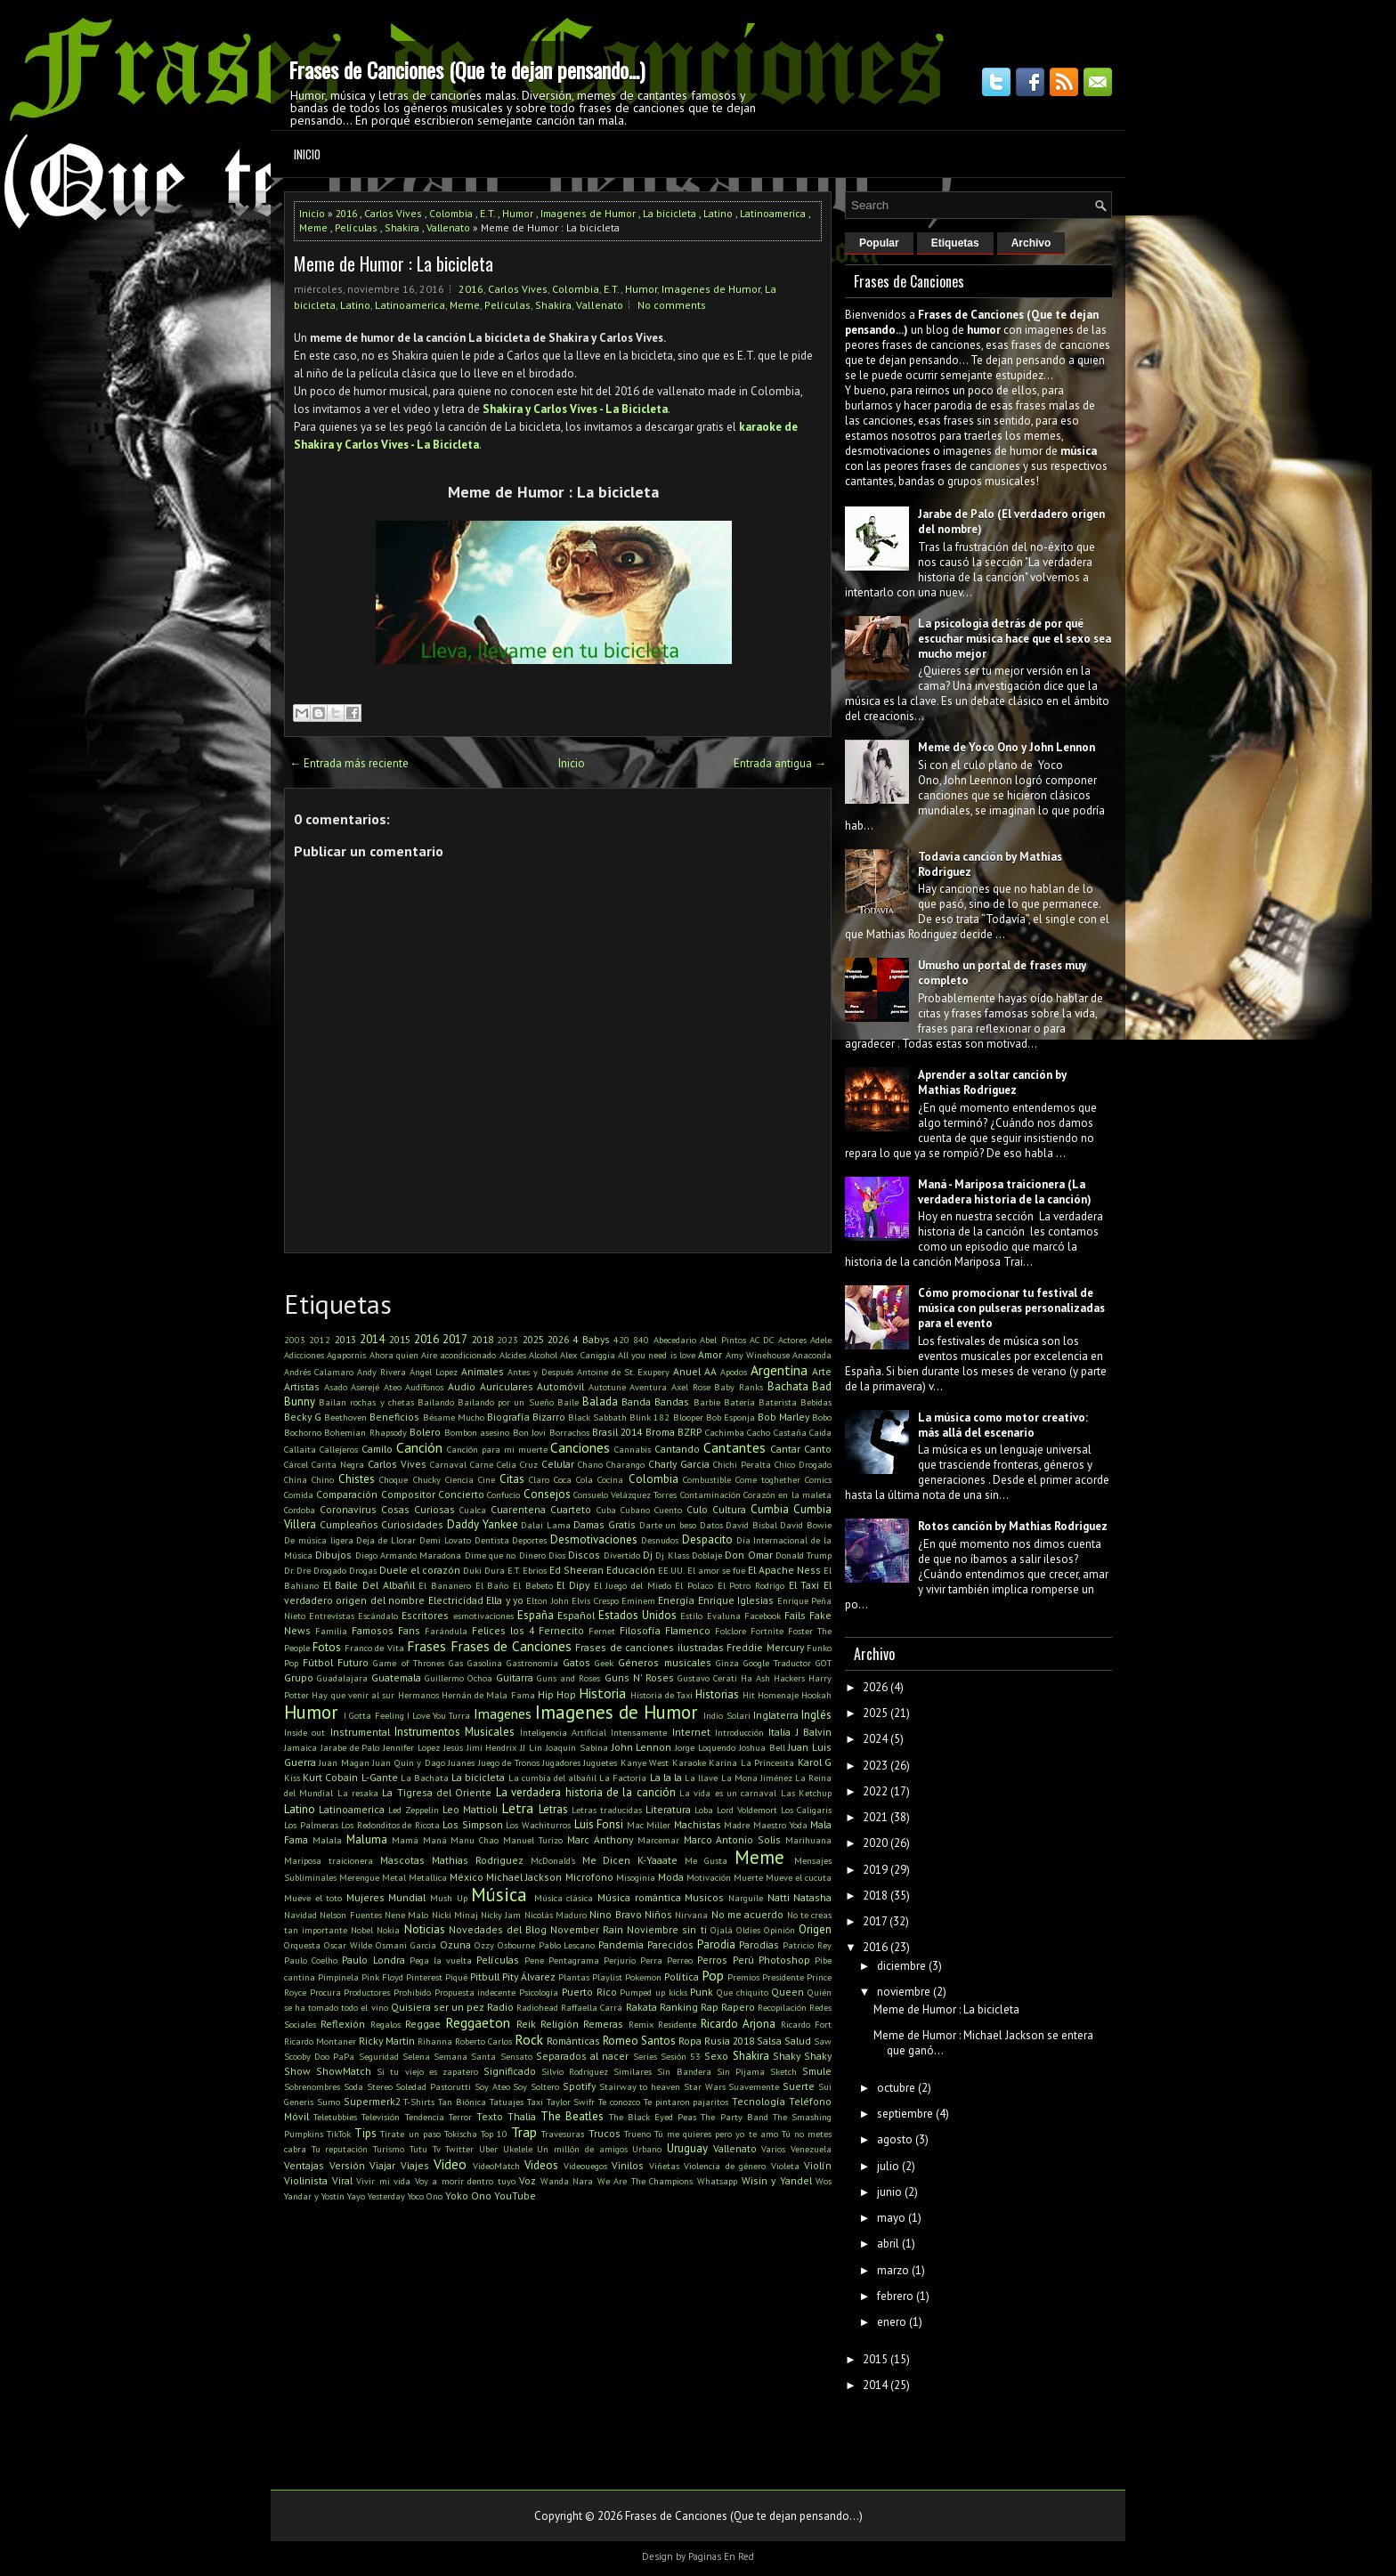 This screenshot has width=1396, height=2576. I want to click on Juan Magan, so click(344, 1762).